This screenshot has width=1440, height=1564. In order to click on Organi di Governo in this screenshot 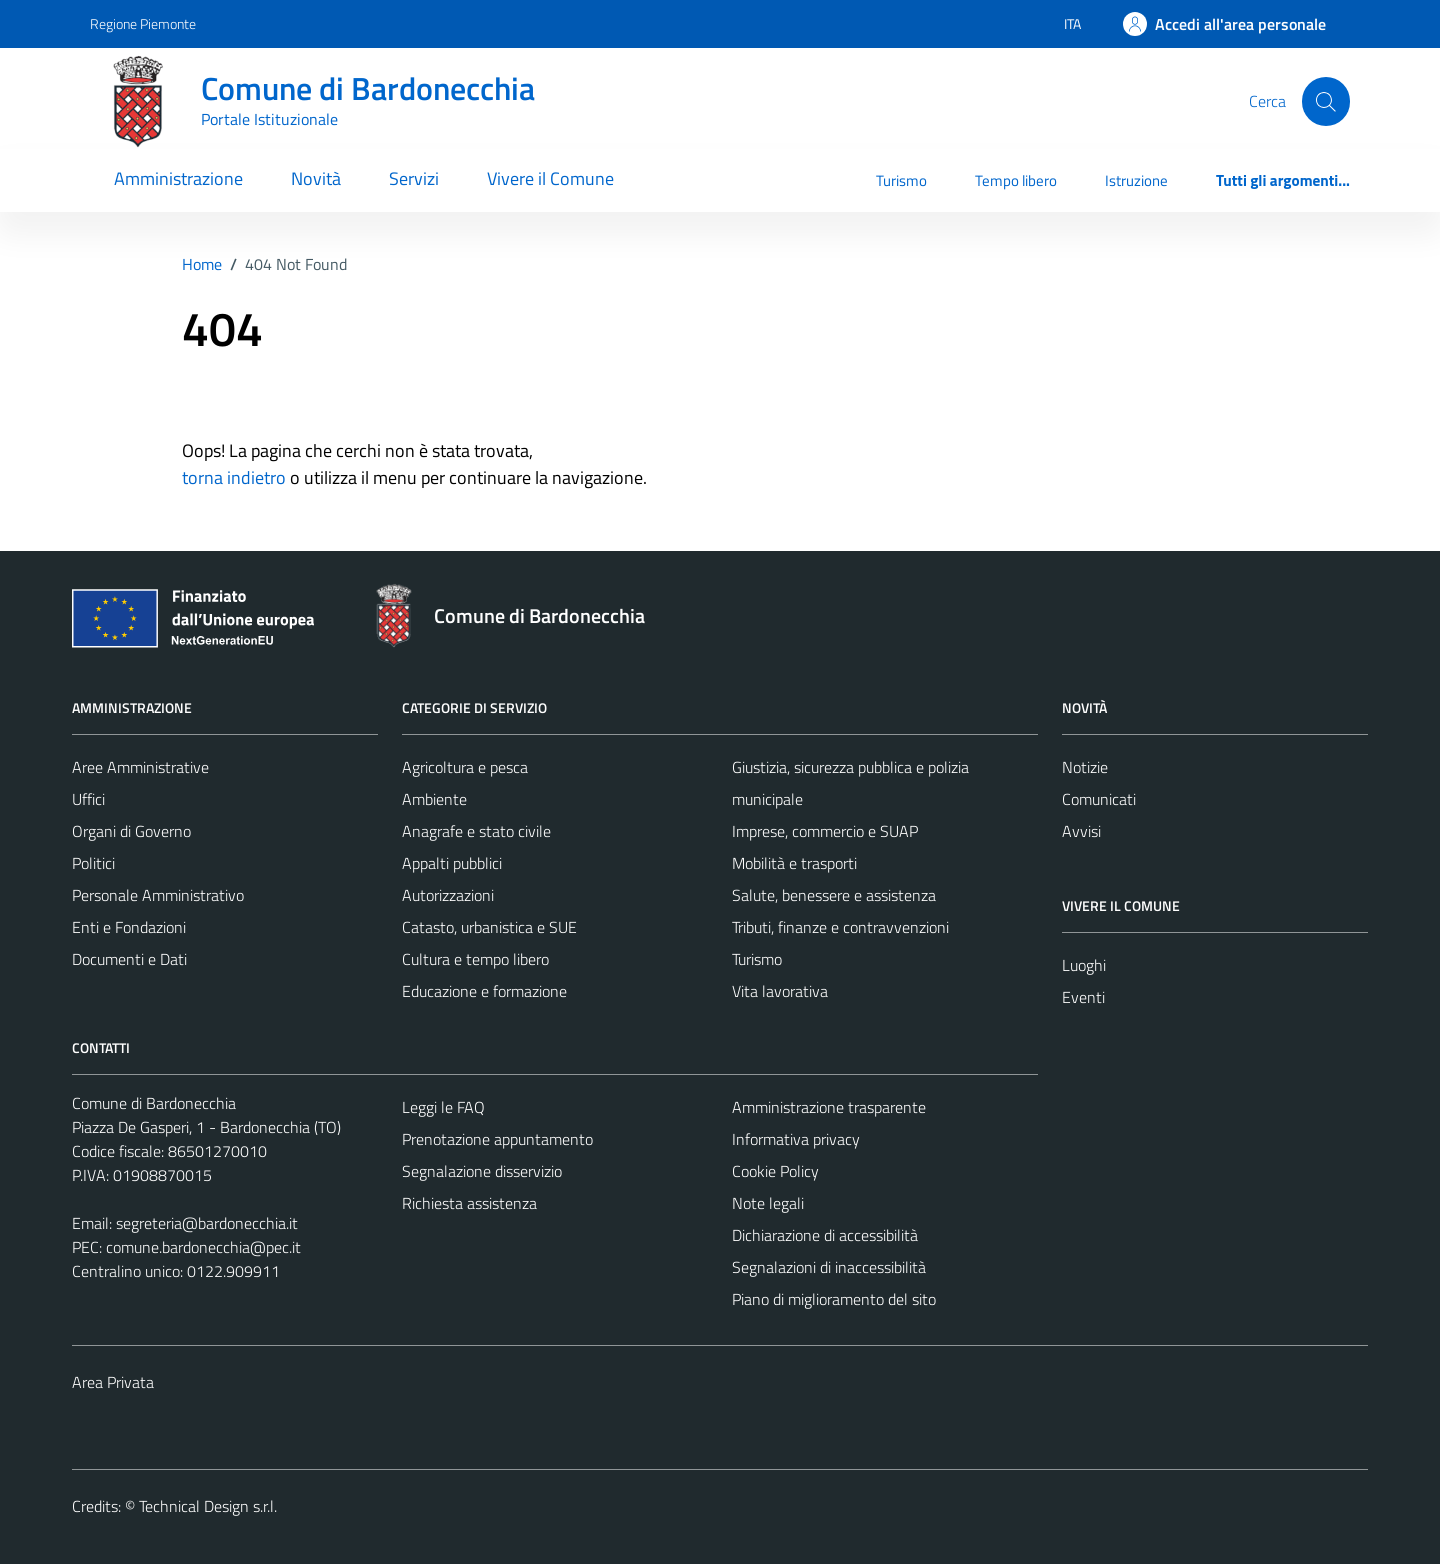, I will do `click(131, 831)`.